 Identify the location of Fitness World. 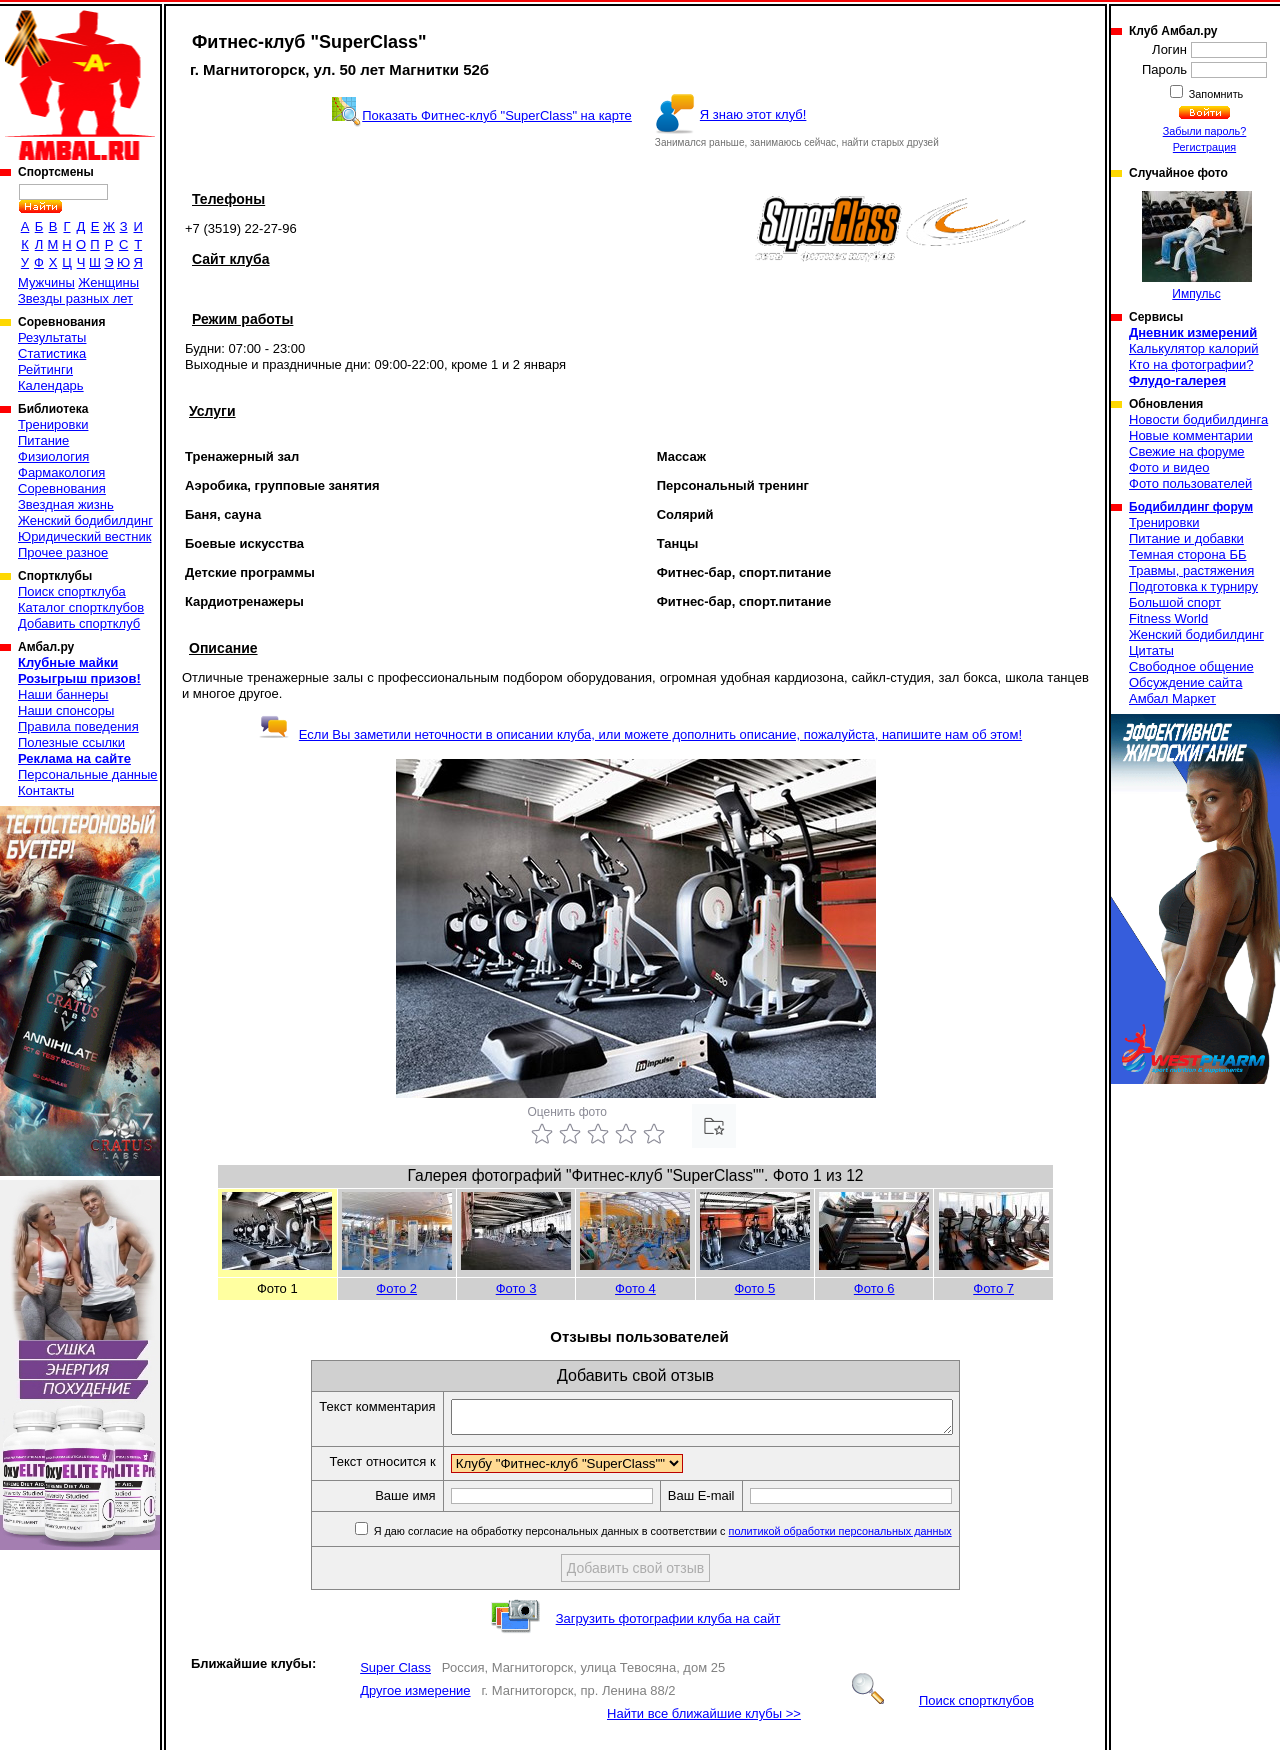
(1168, 618).